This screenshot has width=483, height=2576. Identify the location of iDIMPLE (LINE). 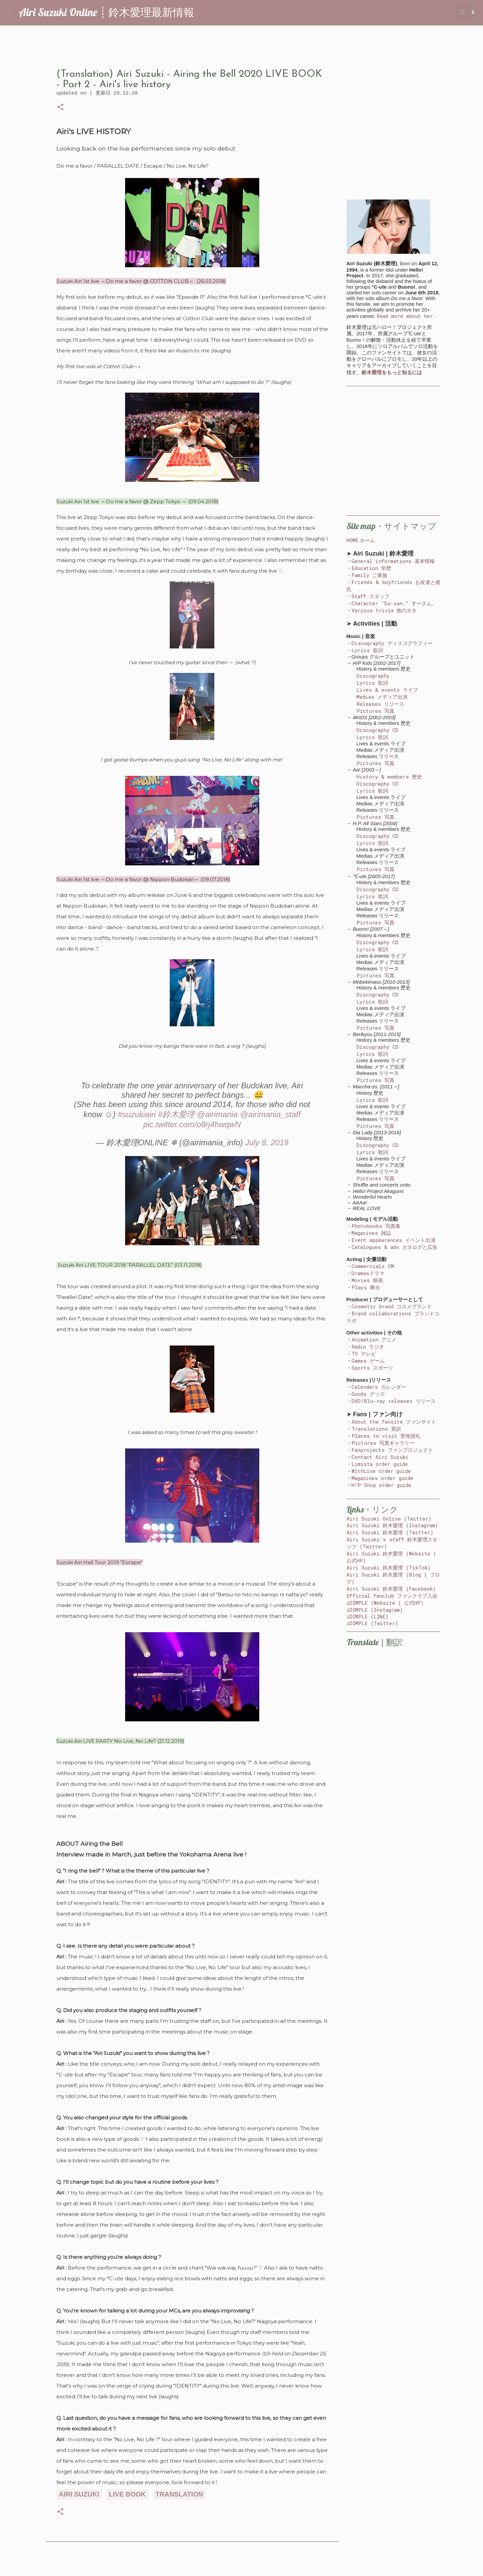
(367, 1616).